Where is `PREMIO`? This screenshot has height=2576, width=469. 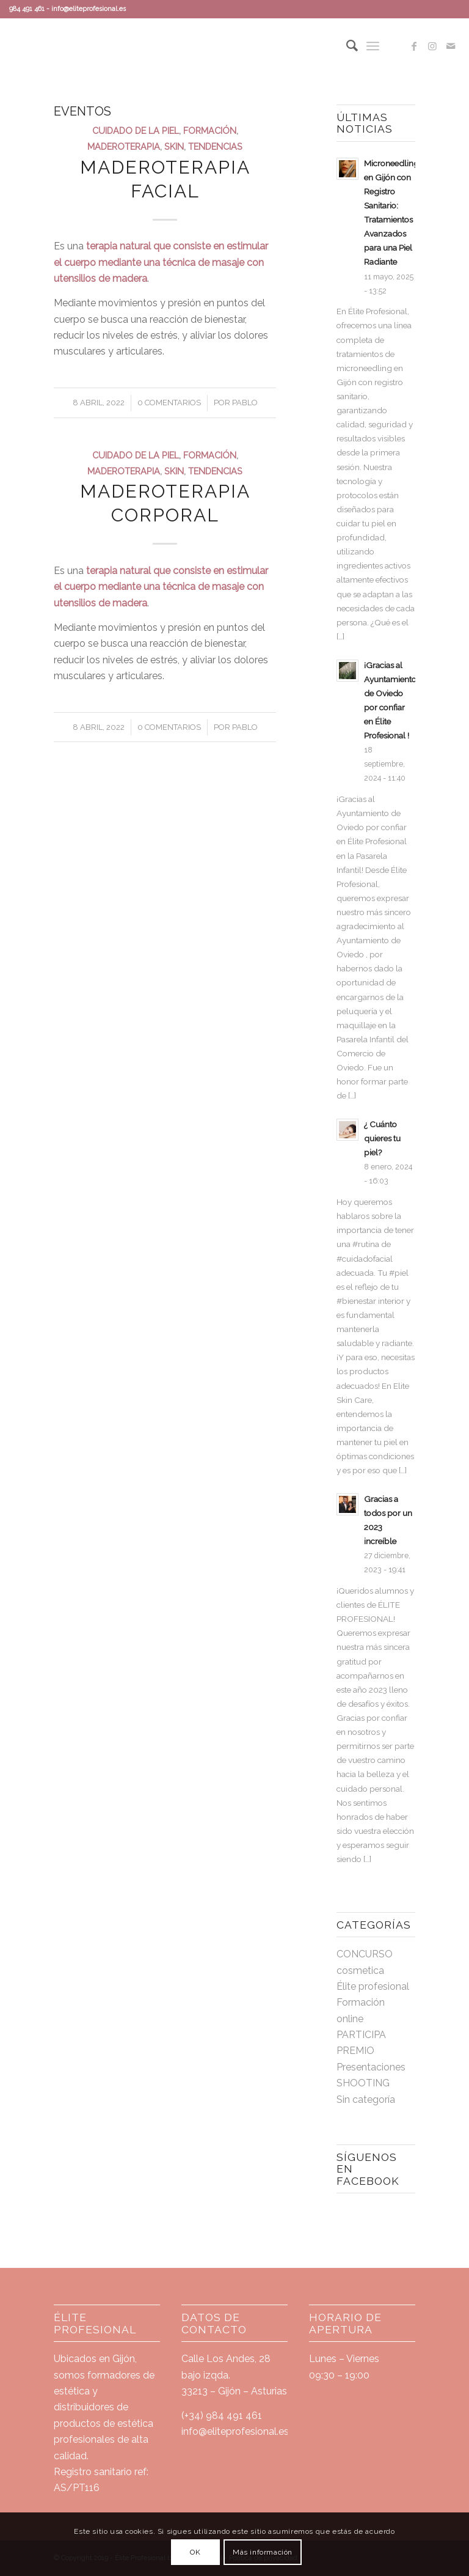 PREMIO is located at coordinates (355, 2050).